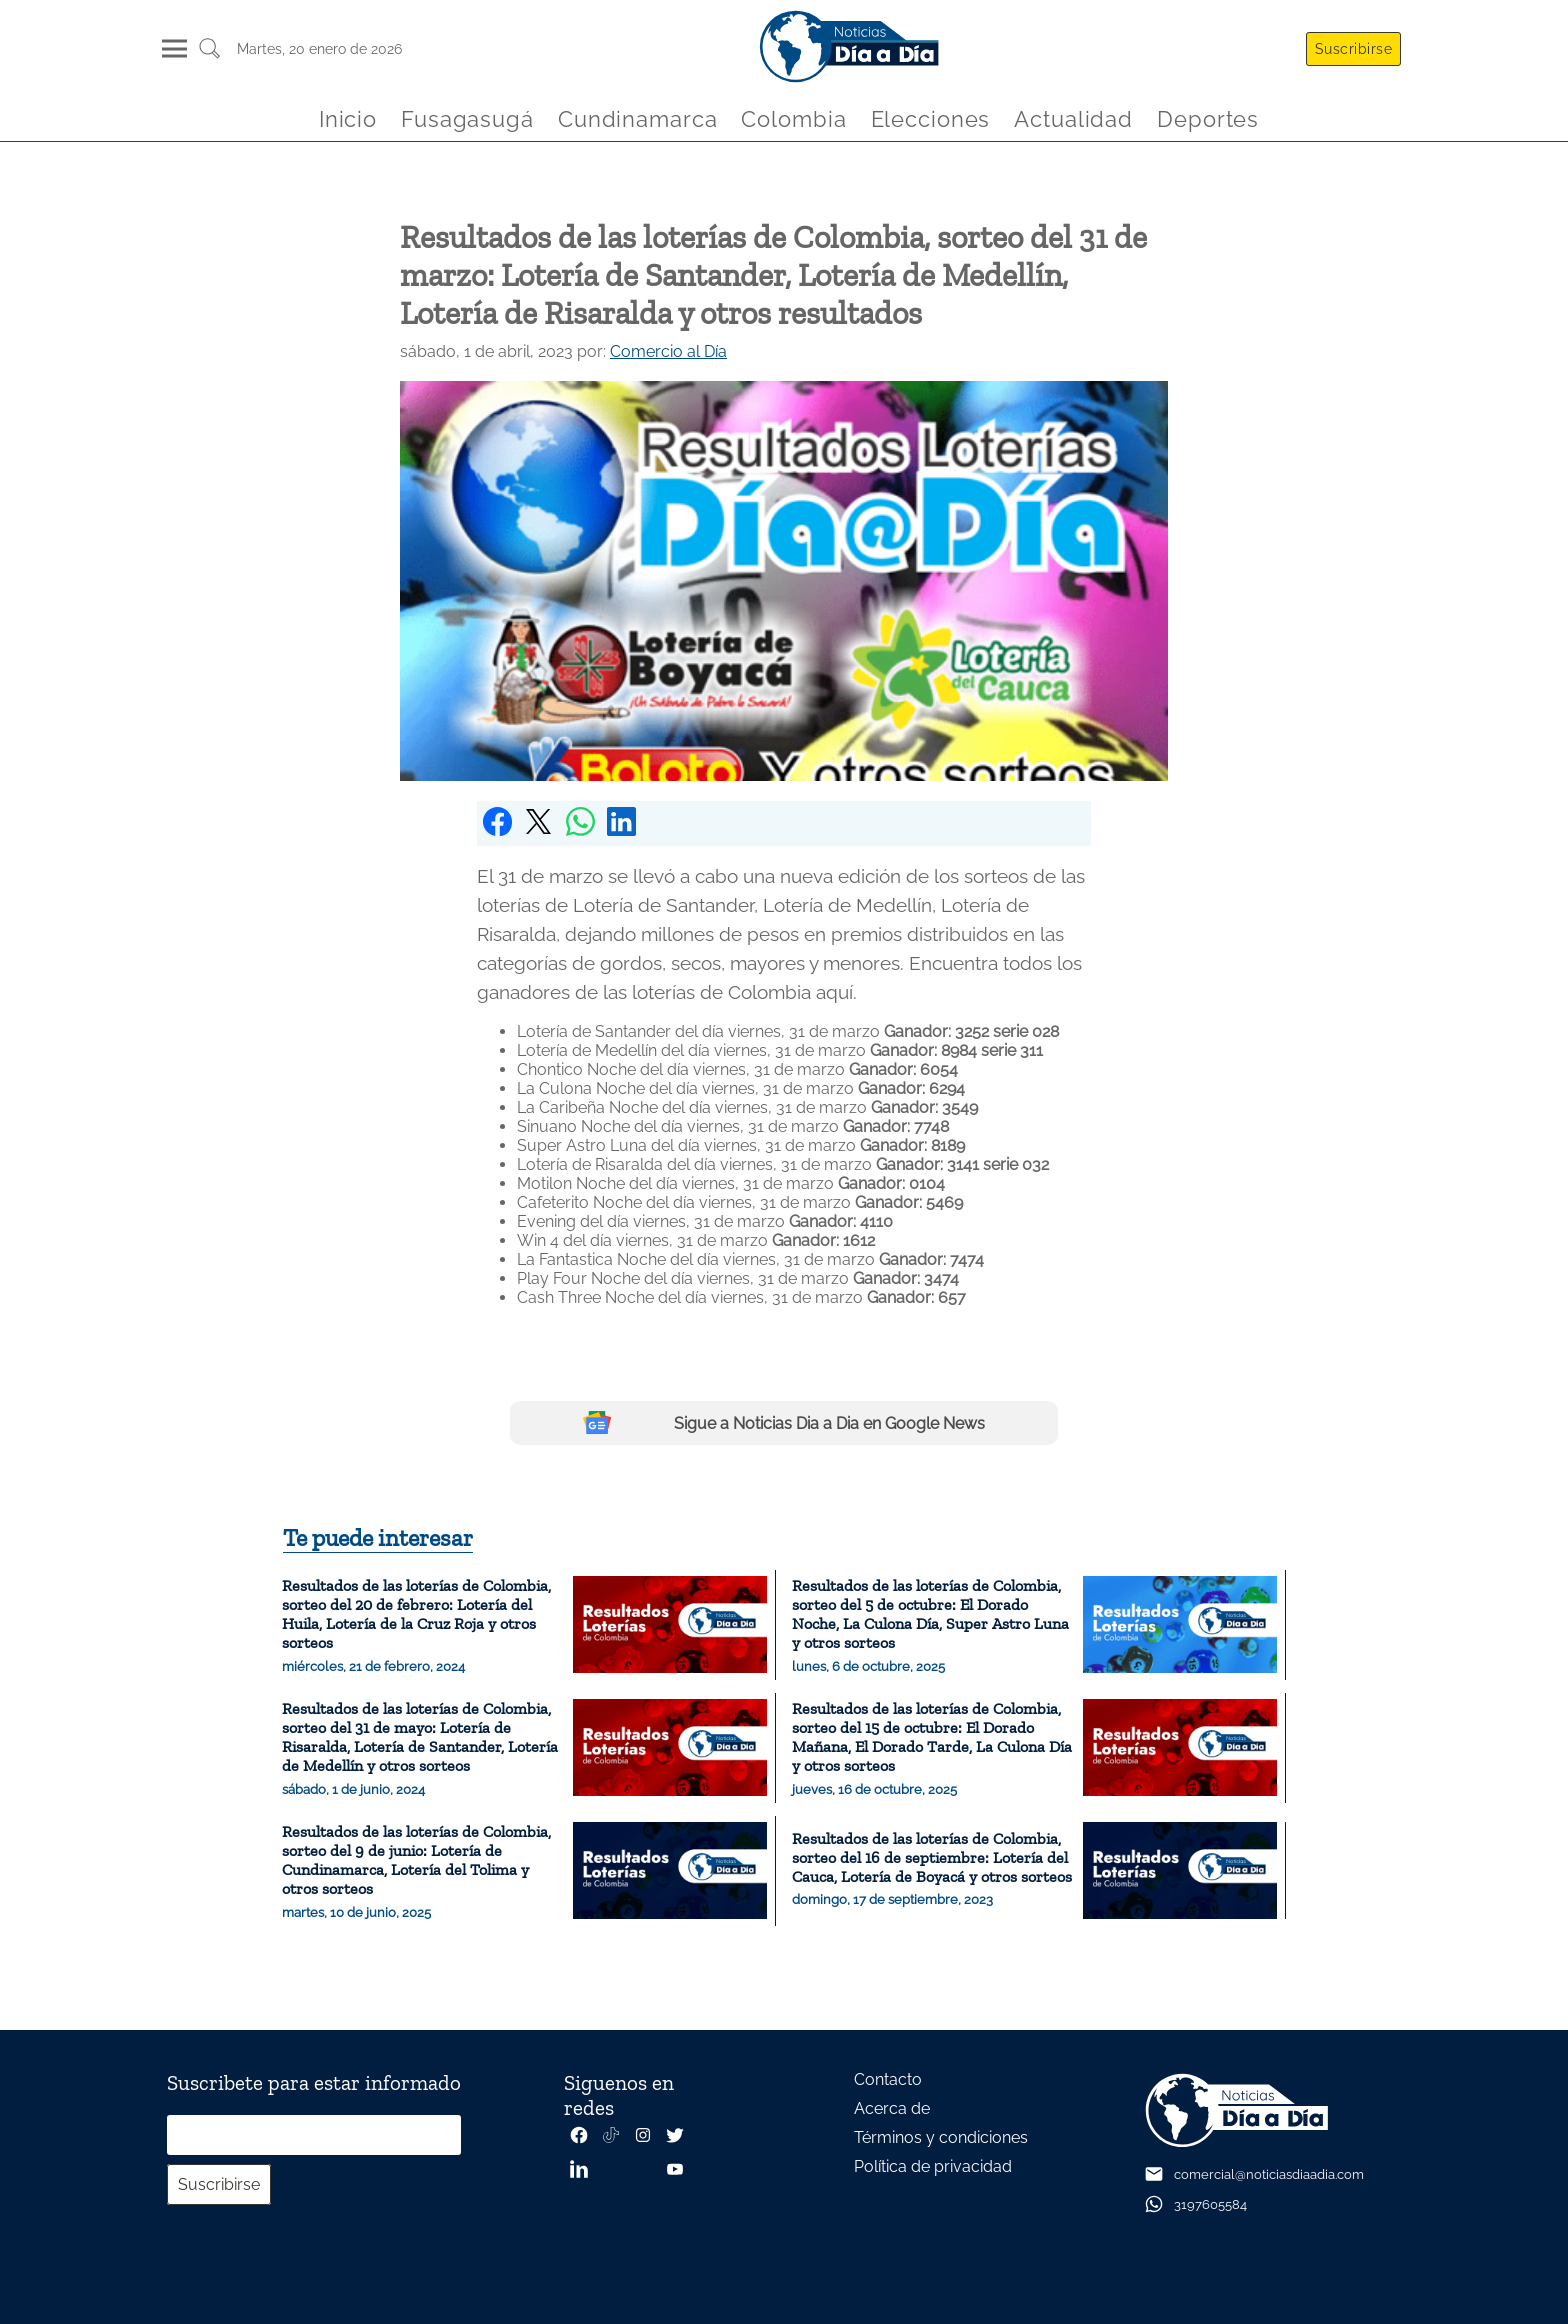 The height and width of the screenshot is (2324, 1568). What do you see at coordinates (933, 2166) in the screenshot?
I see `Política de privacidad` at bounding box center [933, 2166].